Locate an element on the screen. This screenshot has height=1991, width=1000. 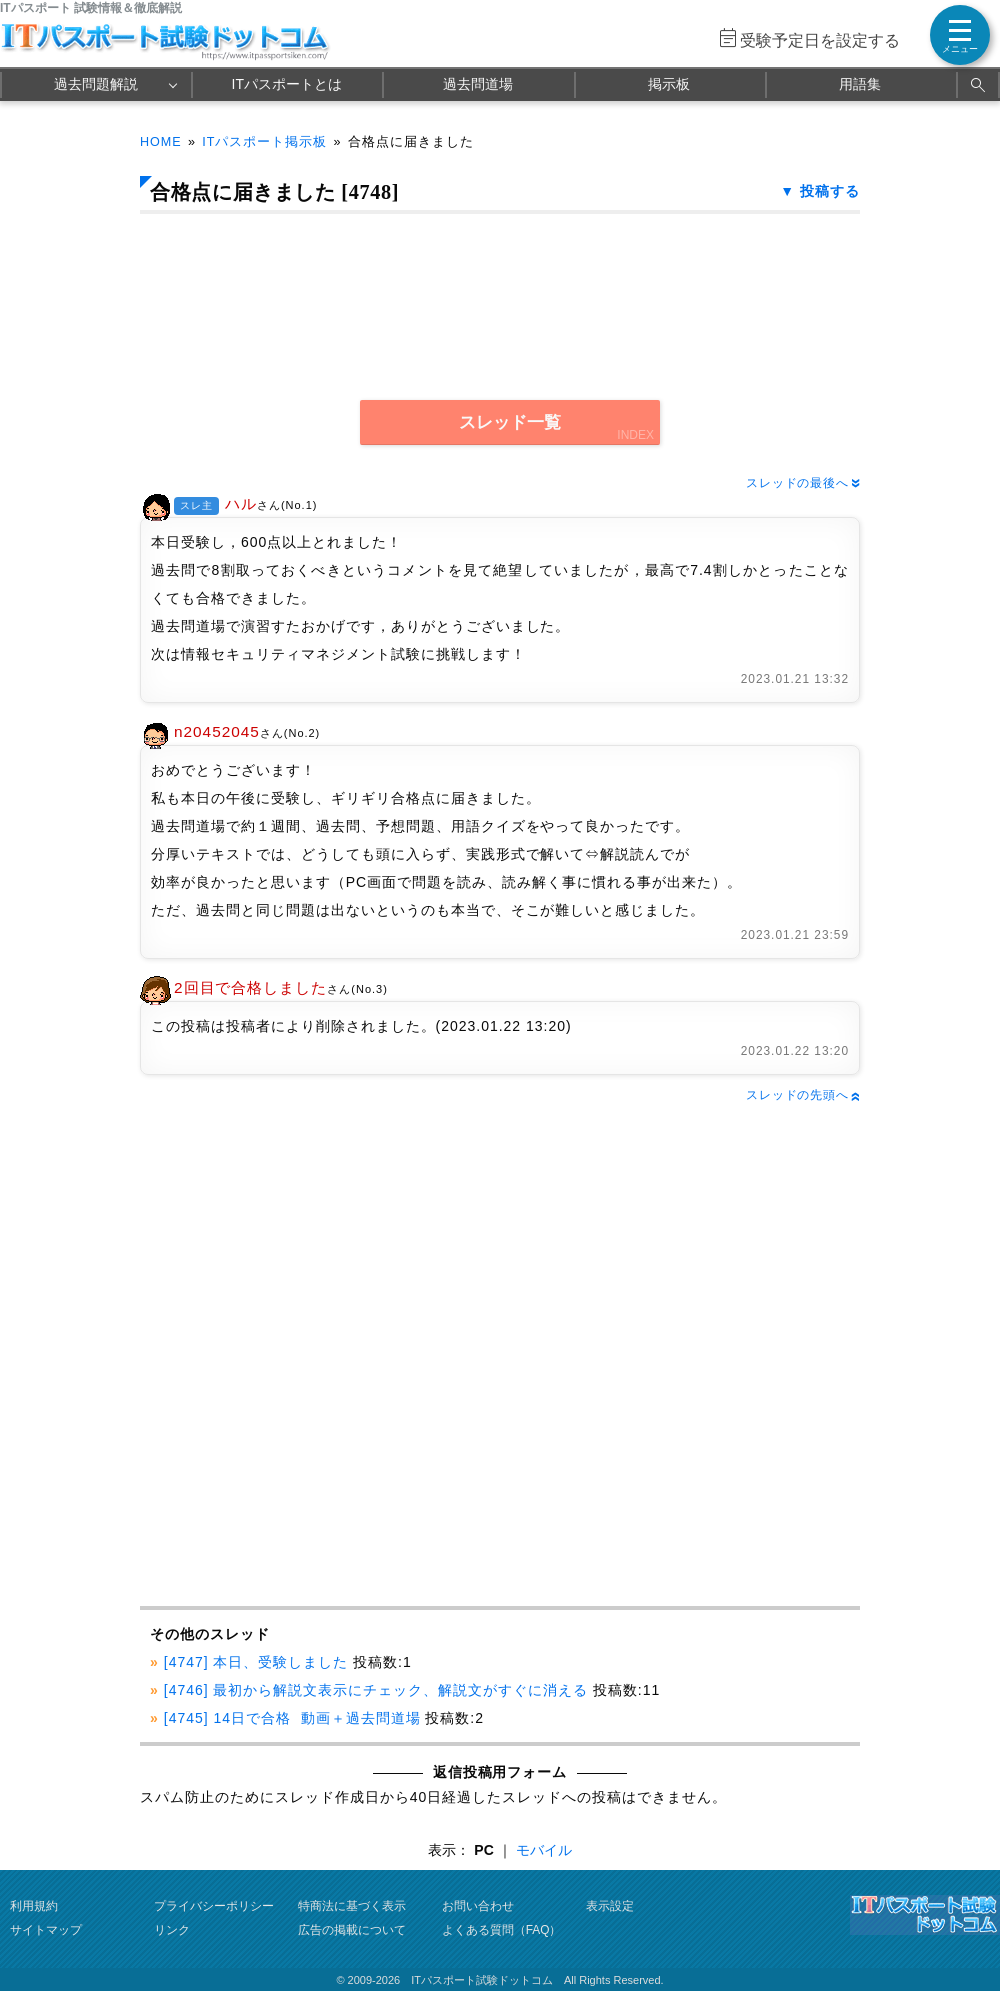
ITパスポート掲示板 is located at coordinates (264, 142).